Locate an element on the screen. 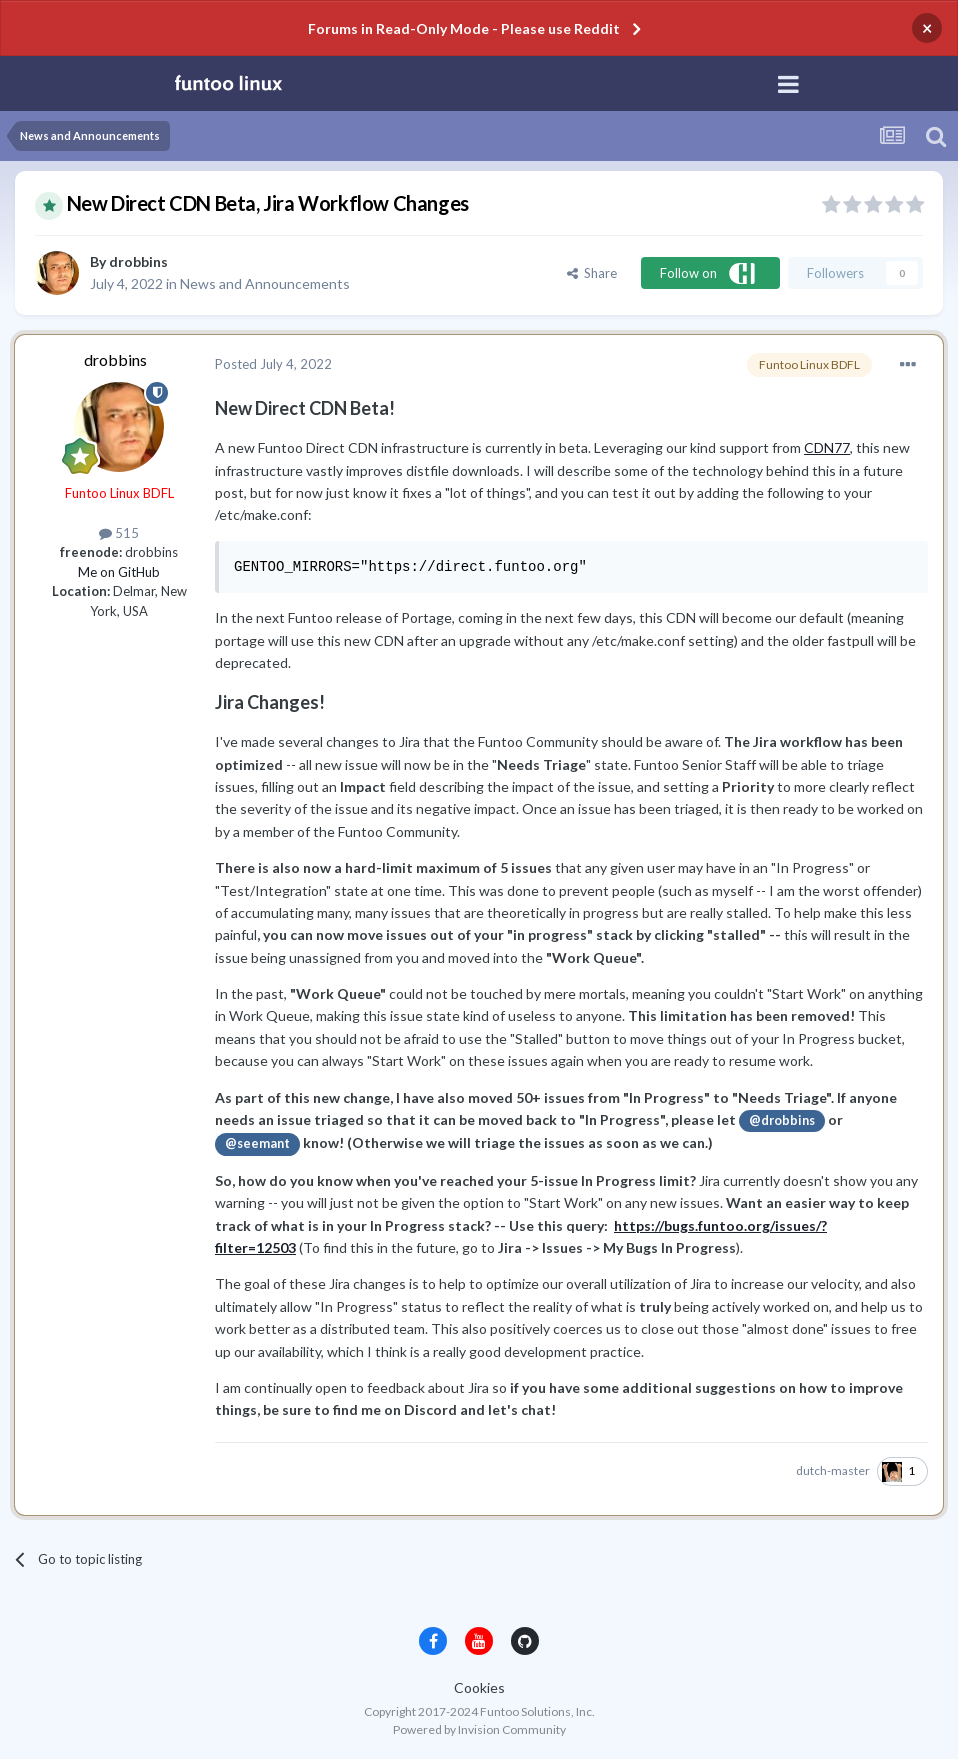 Image resolution: width=958 pixels, height=1759 pixels. @seemant is located at coordinates (257, 1143).